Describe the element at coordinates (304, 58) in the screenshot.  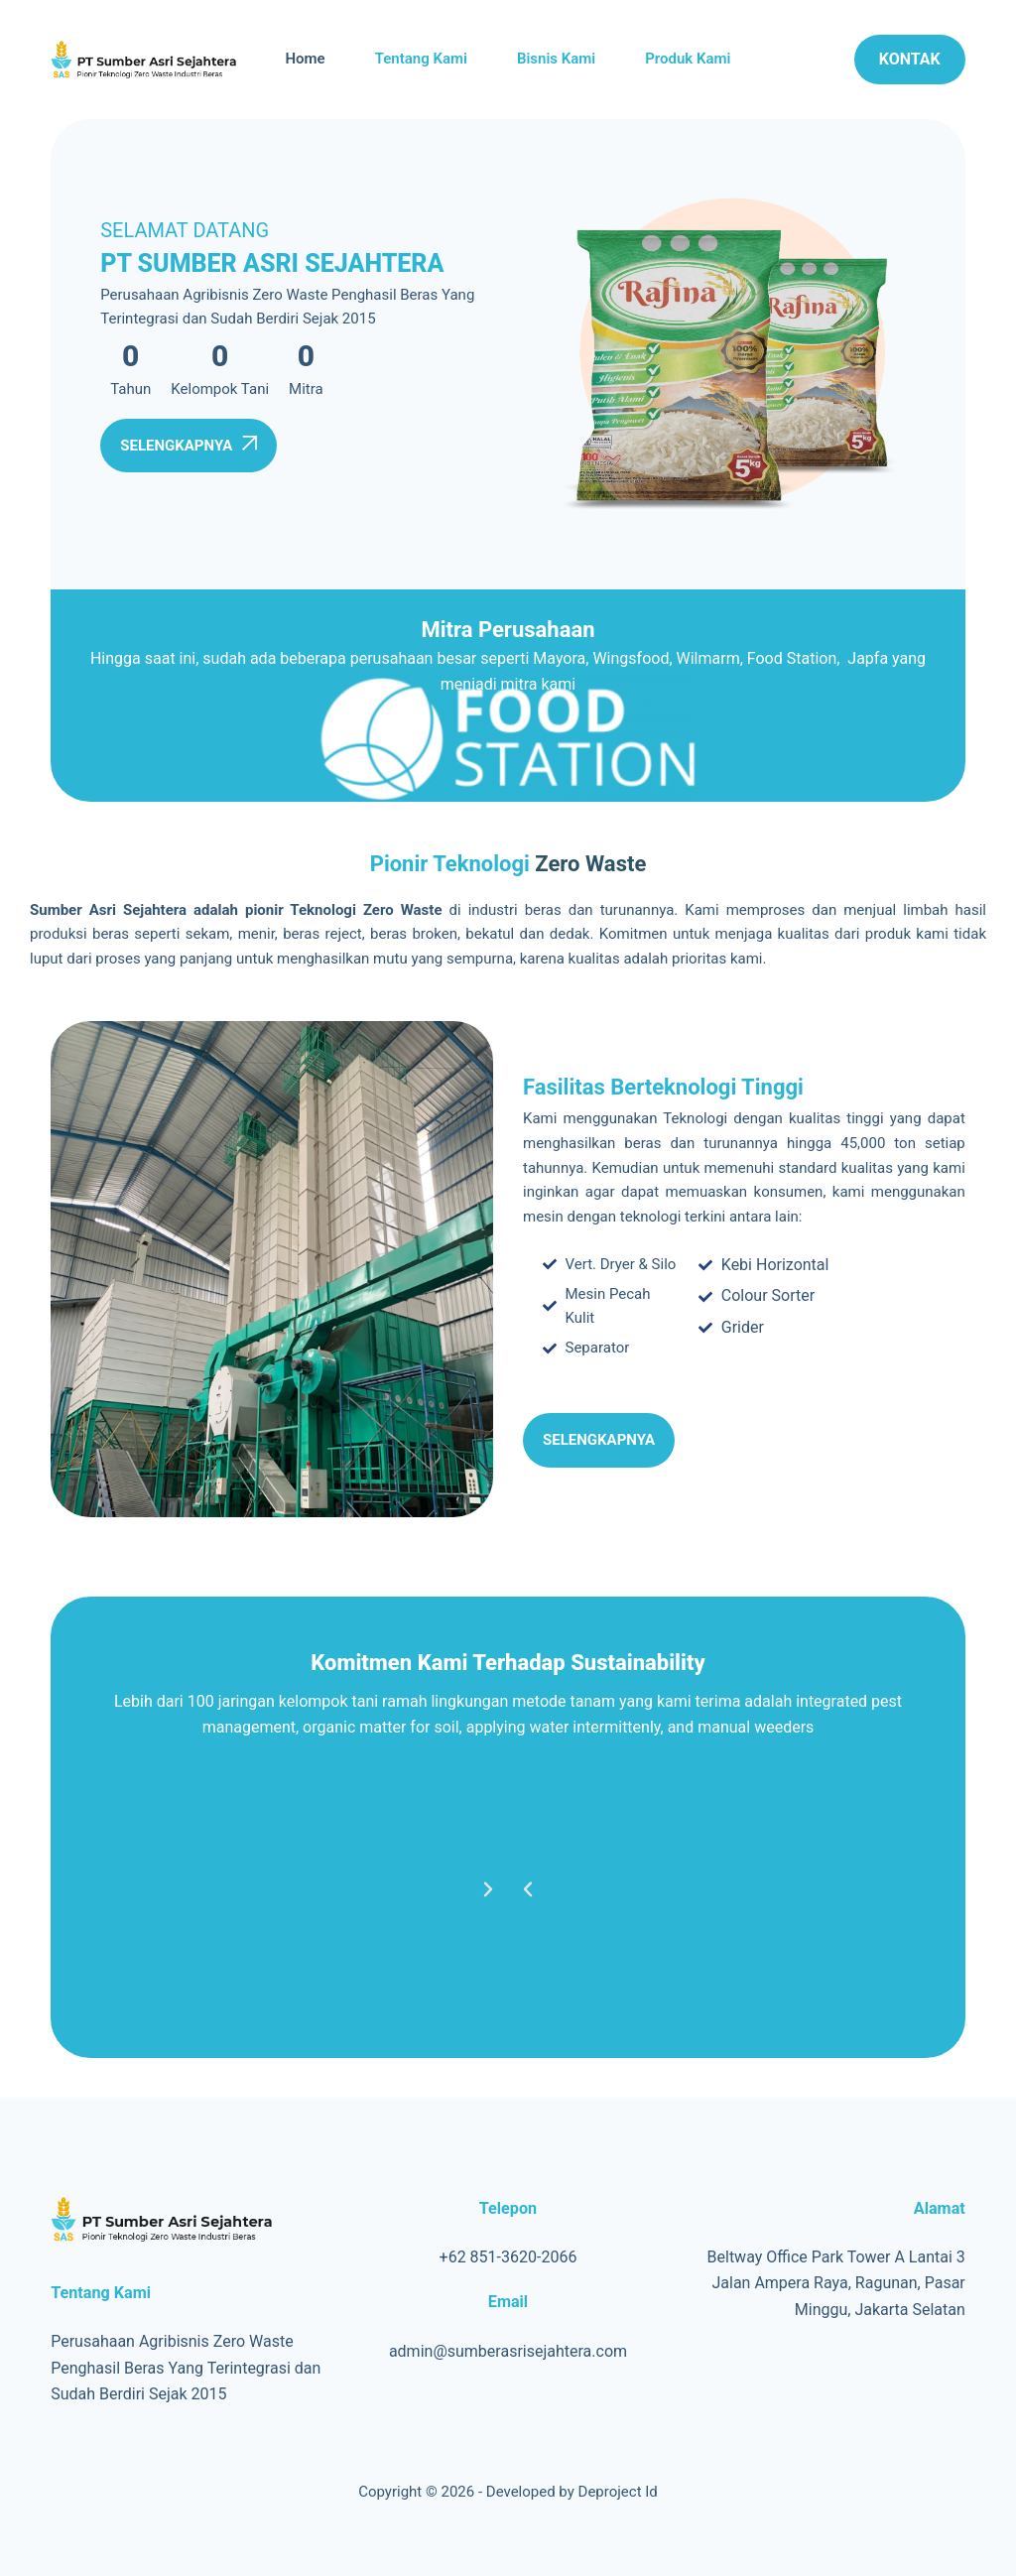
I see `Home [menuitem]` at that location.